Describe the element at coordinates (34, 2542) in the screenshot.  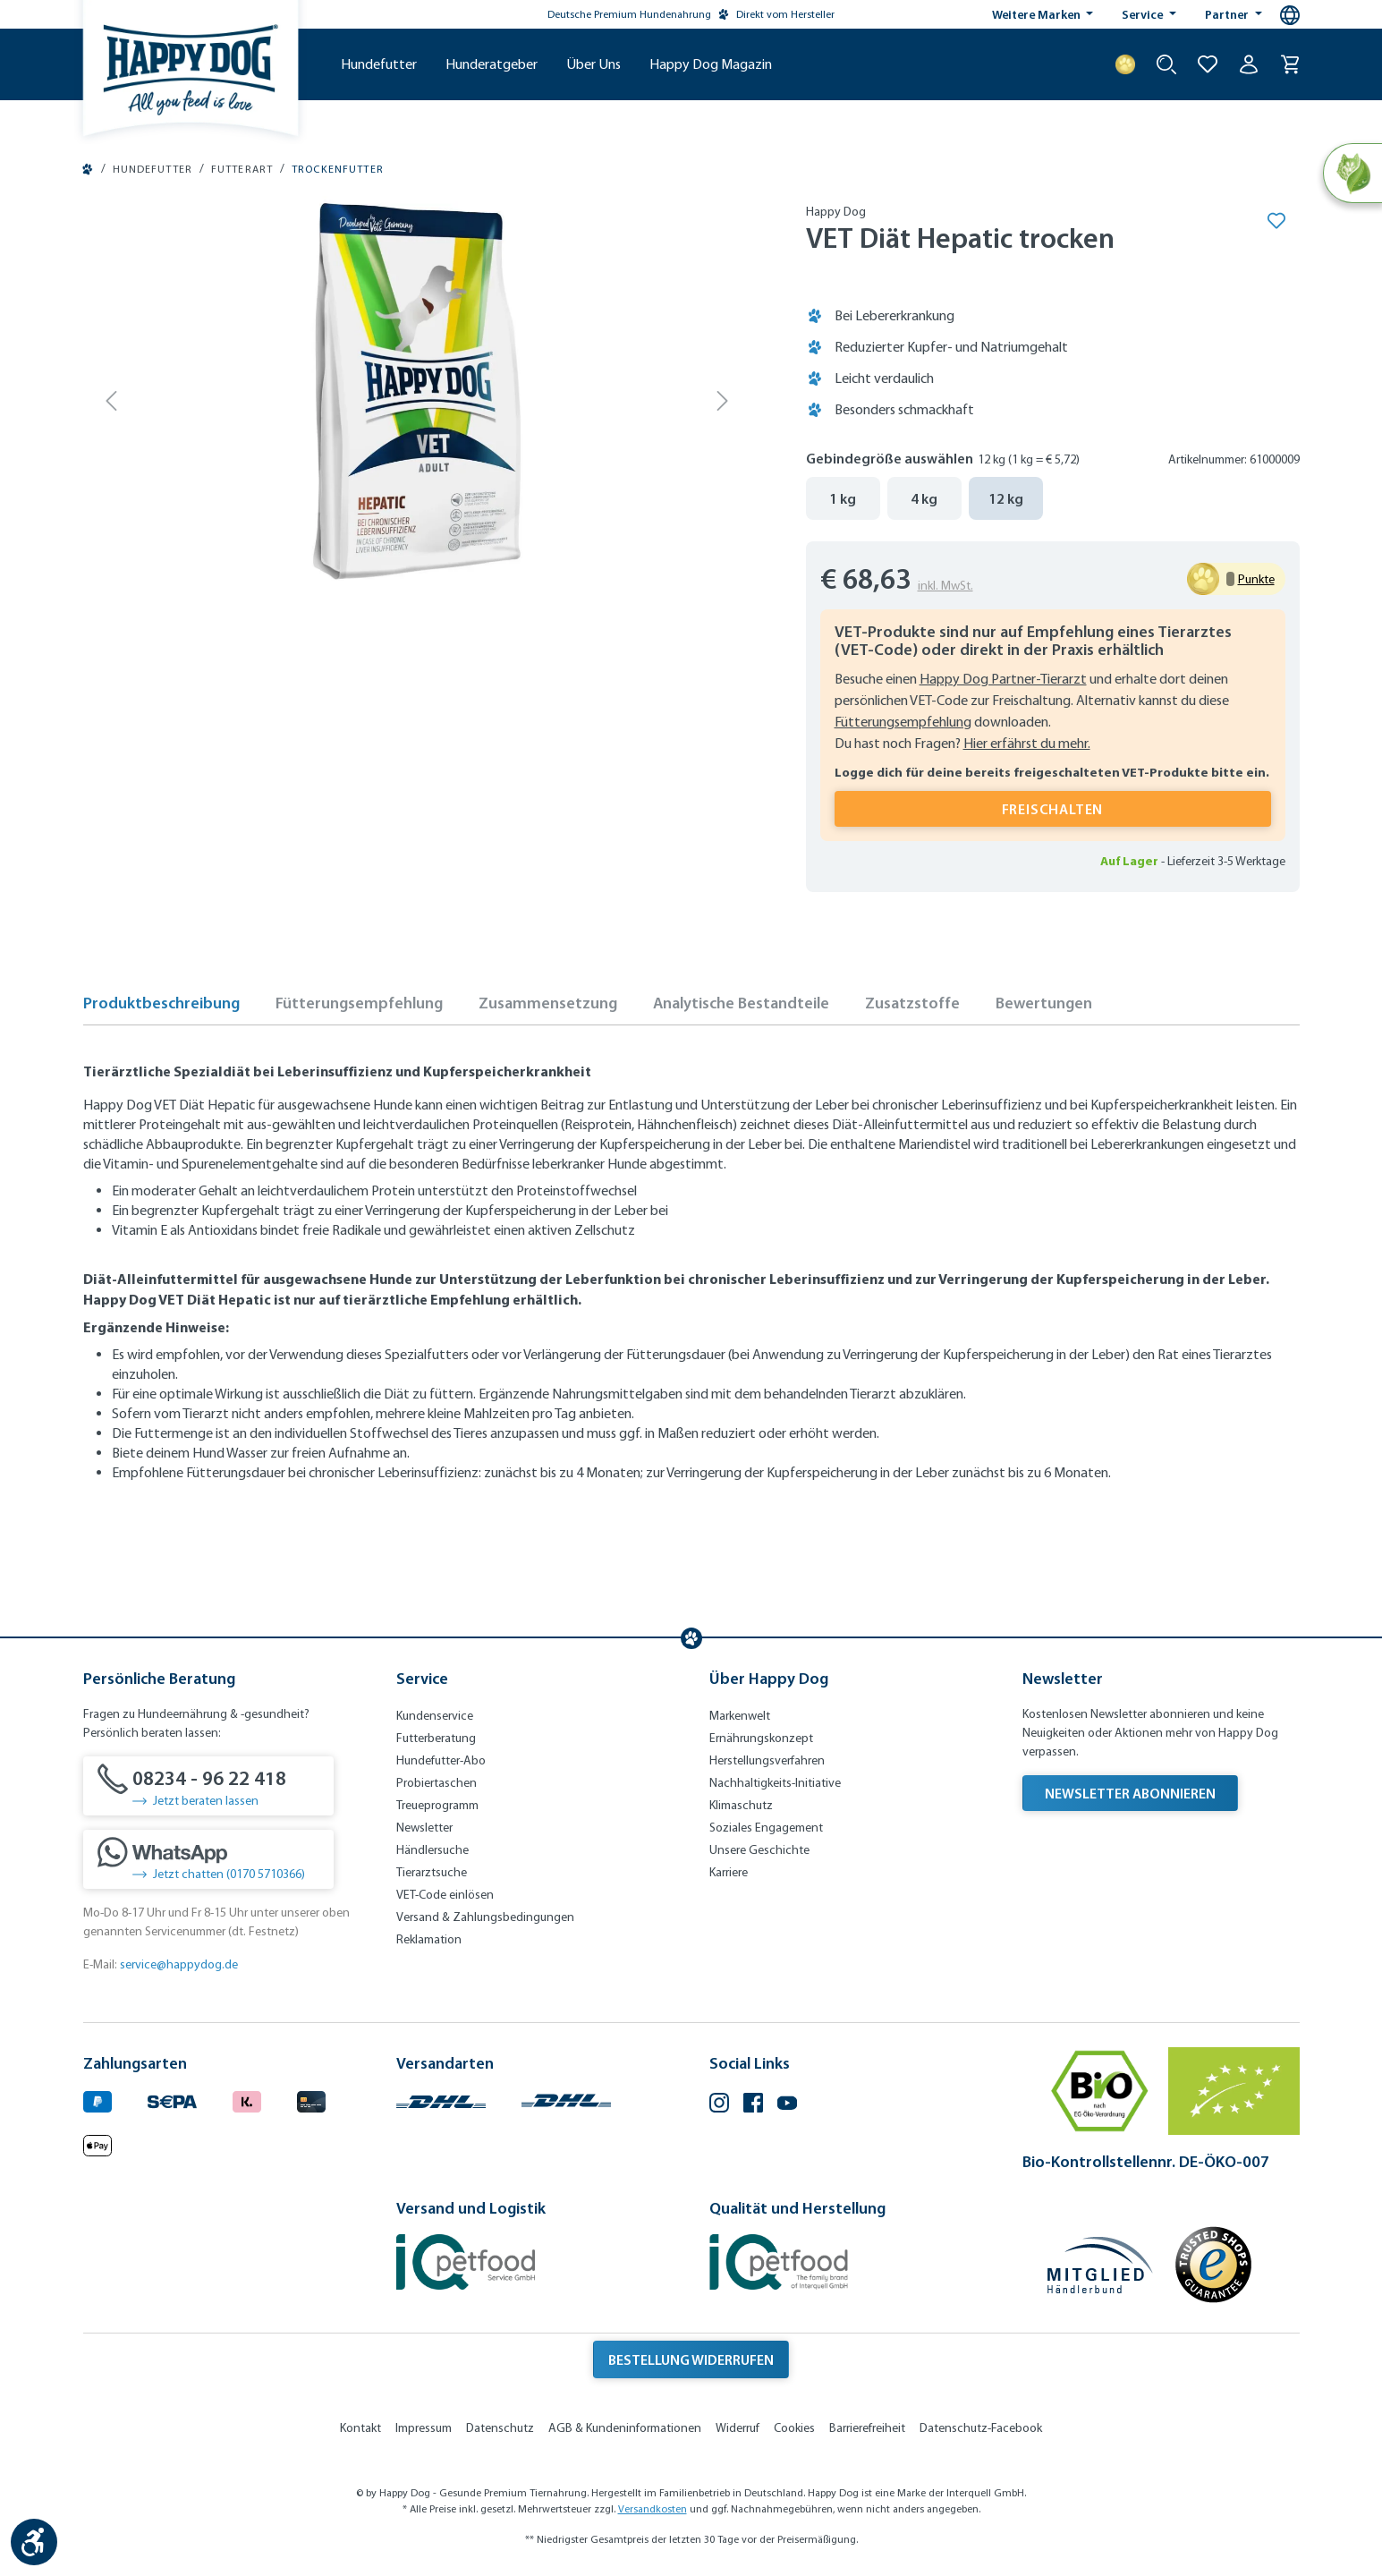
I see `[Werkzeugleiste anzeigen]` at that location.